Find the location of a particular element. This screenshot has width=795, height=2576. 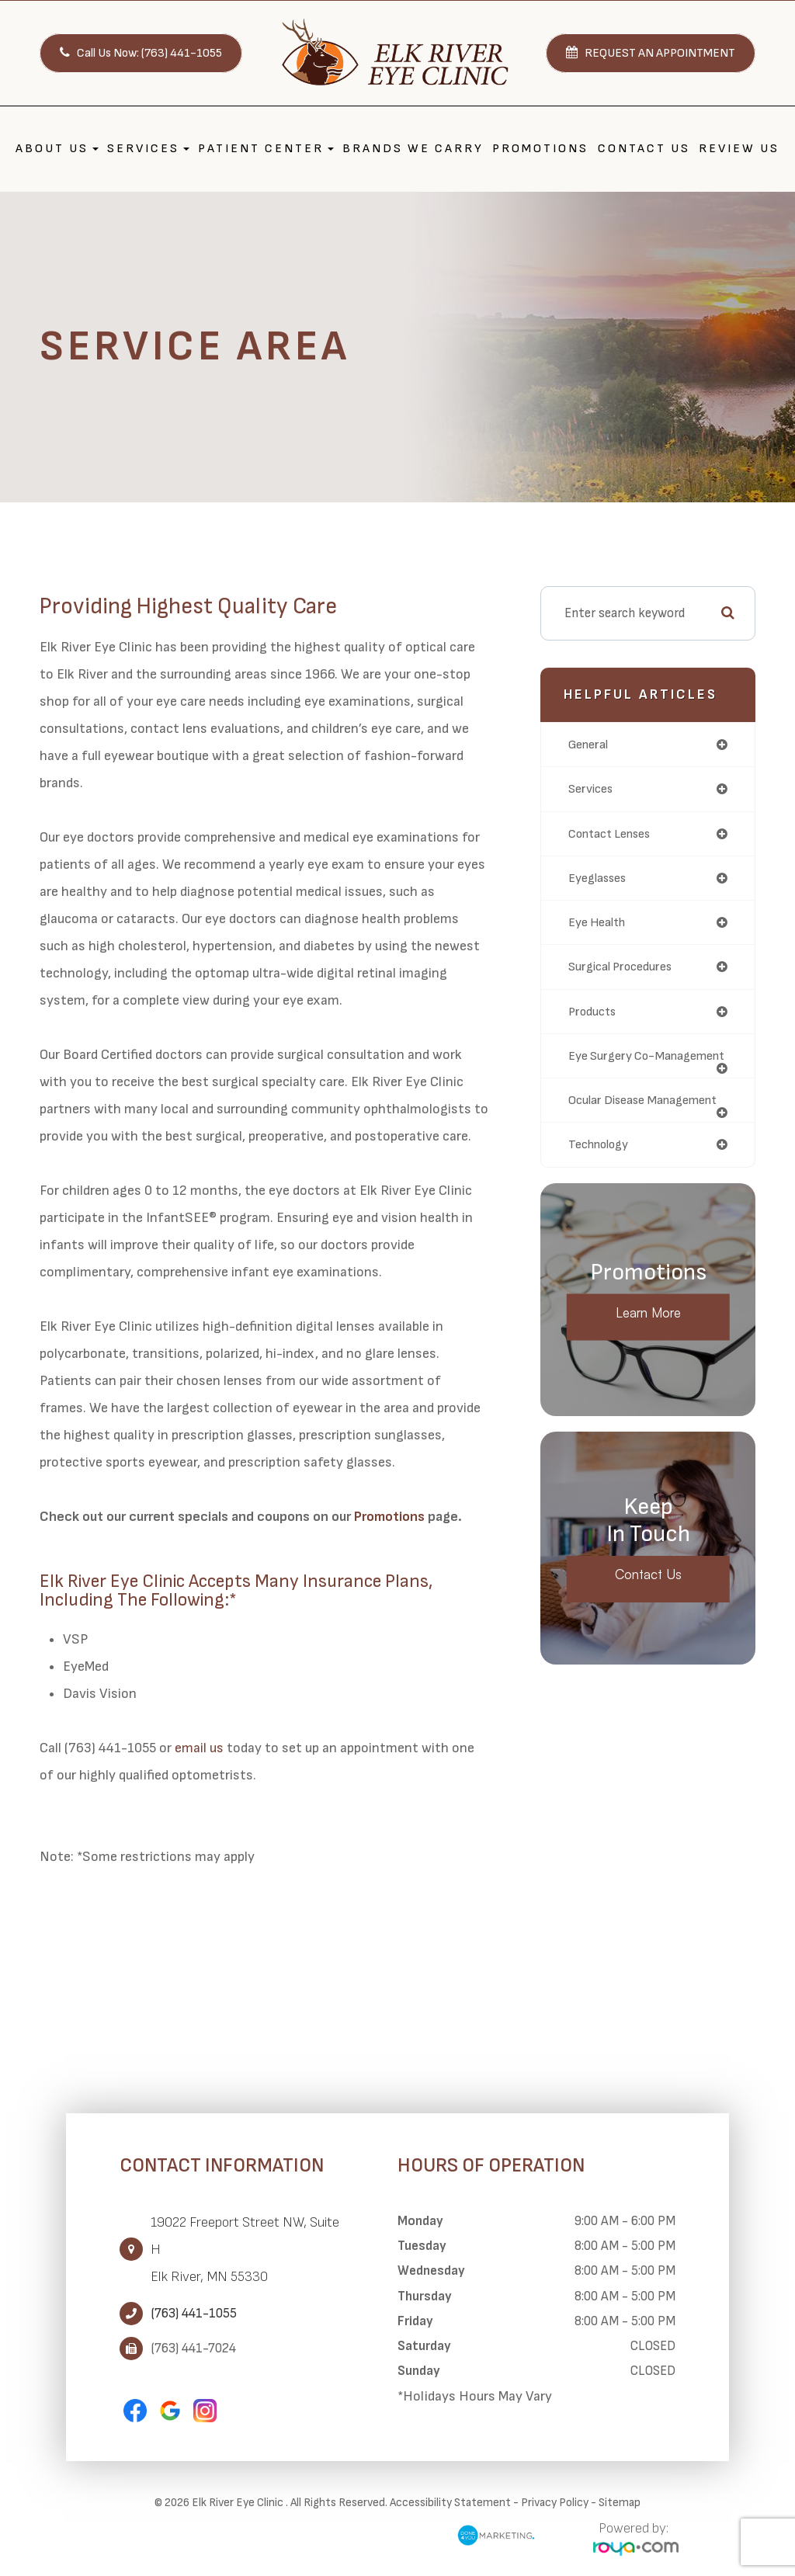

technology is located at coordinates (601, 1177).